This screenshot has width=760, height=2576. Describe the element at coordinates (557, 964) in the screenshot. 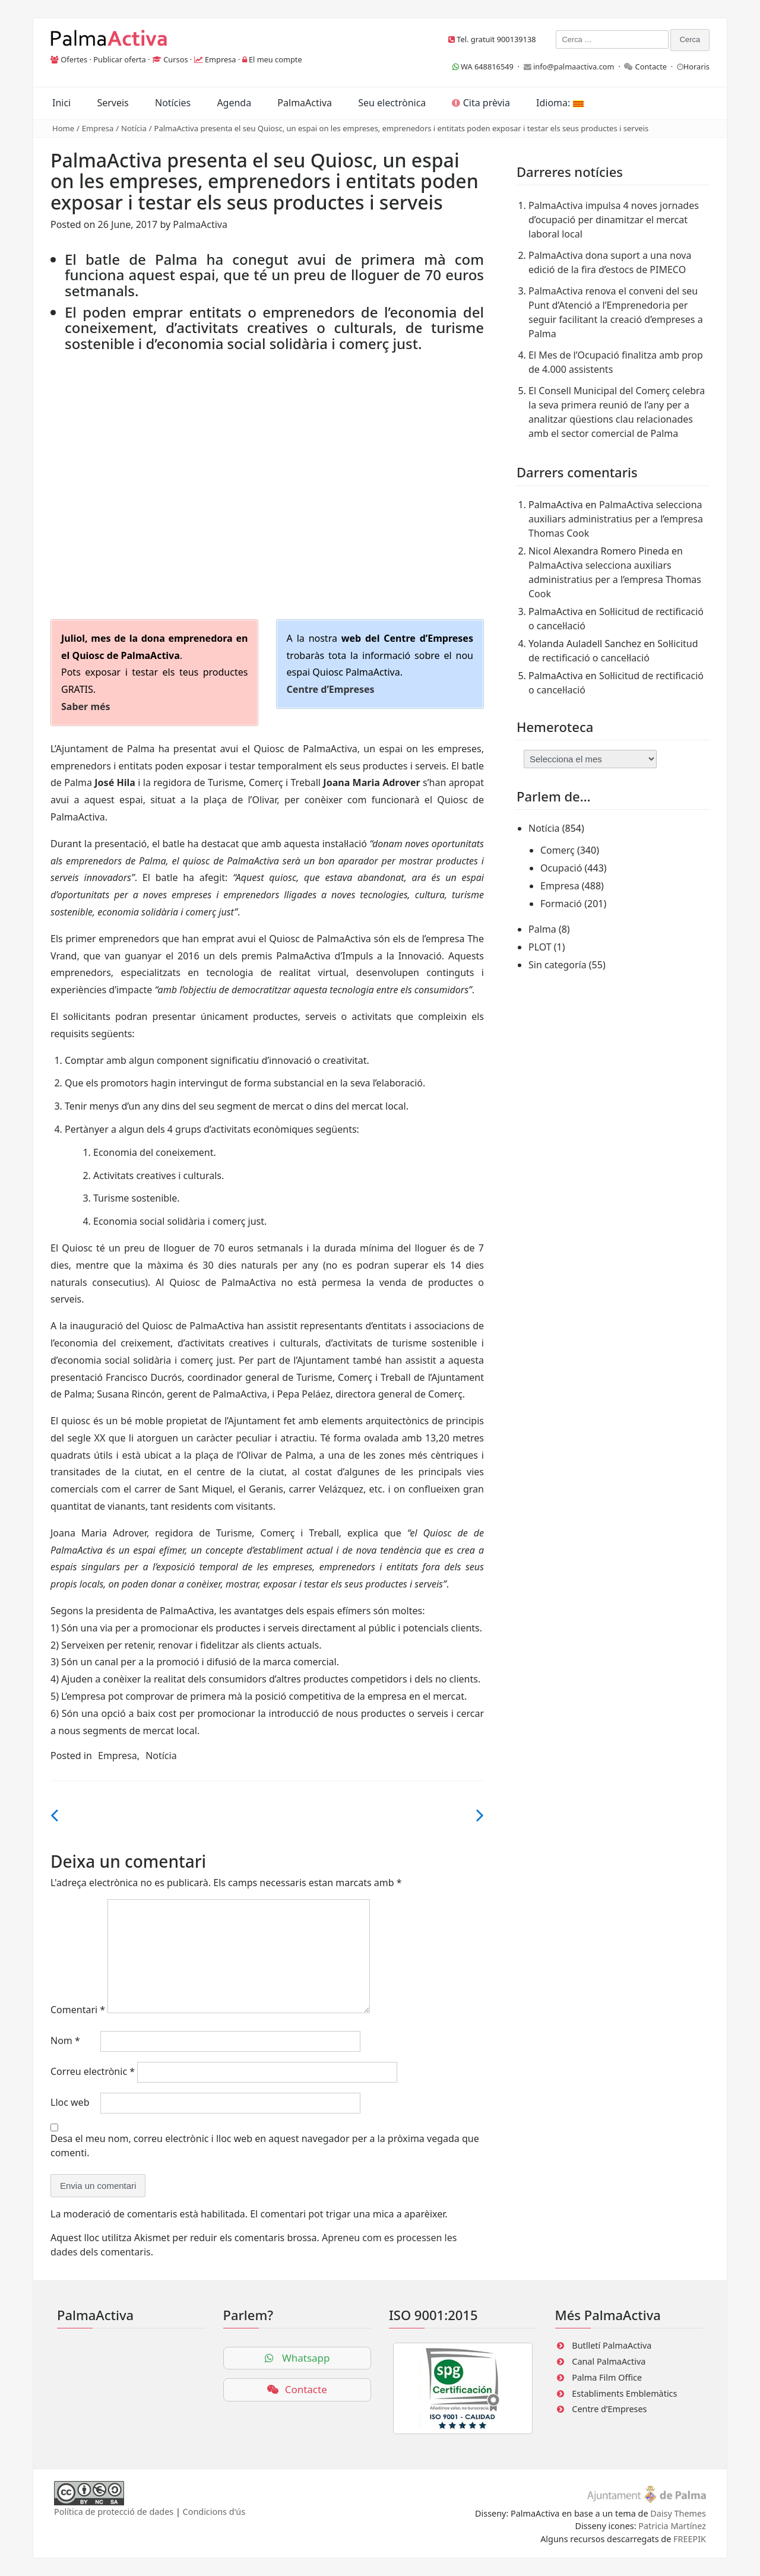

I see `Sin categoría` at that location.